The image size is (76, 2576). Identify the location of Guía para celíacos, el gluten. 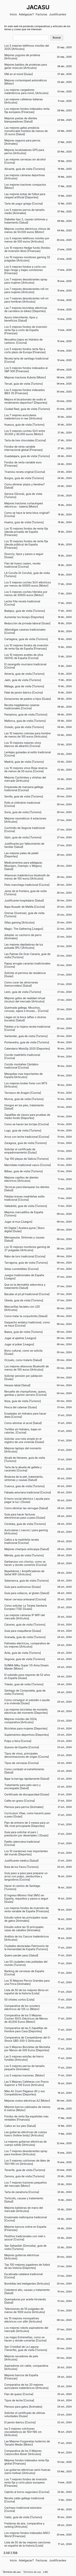
(22, 1593).